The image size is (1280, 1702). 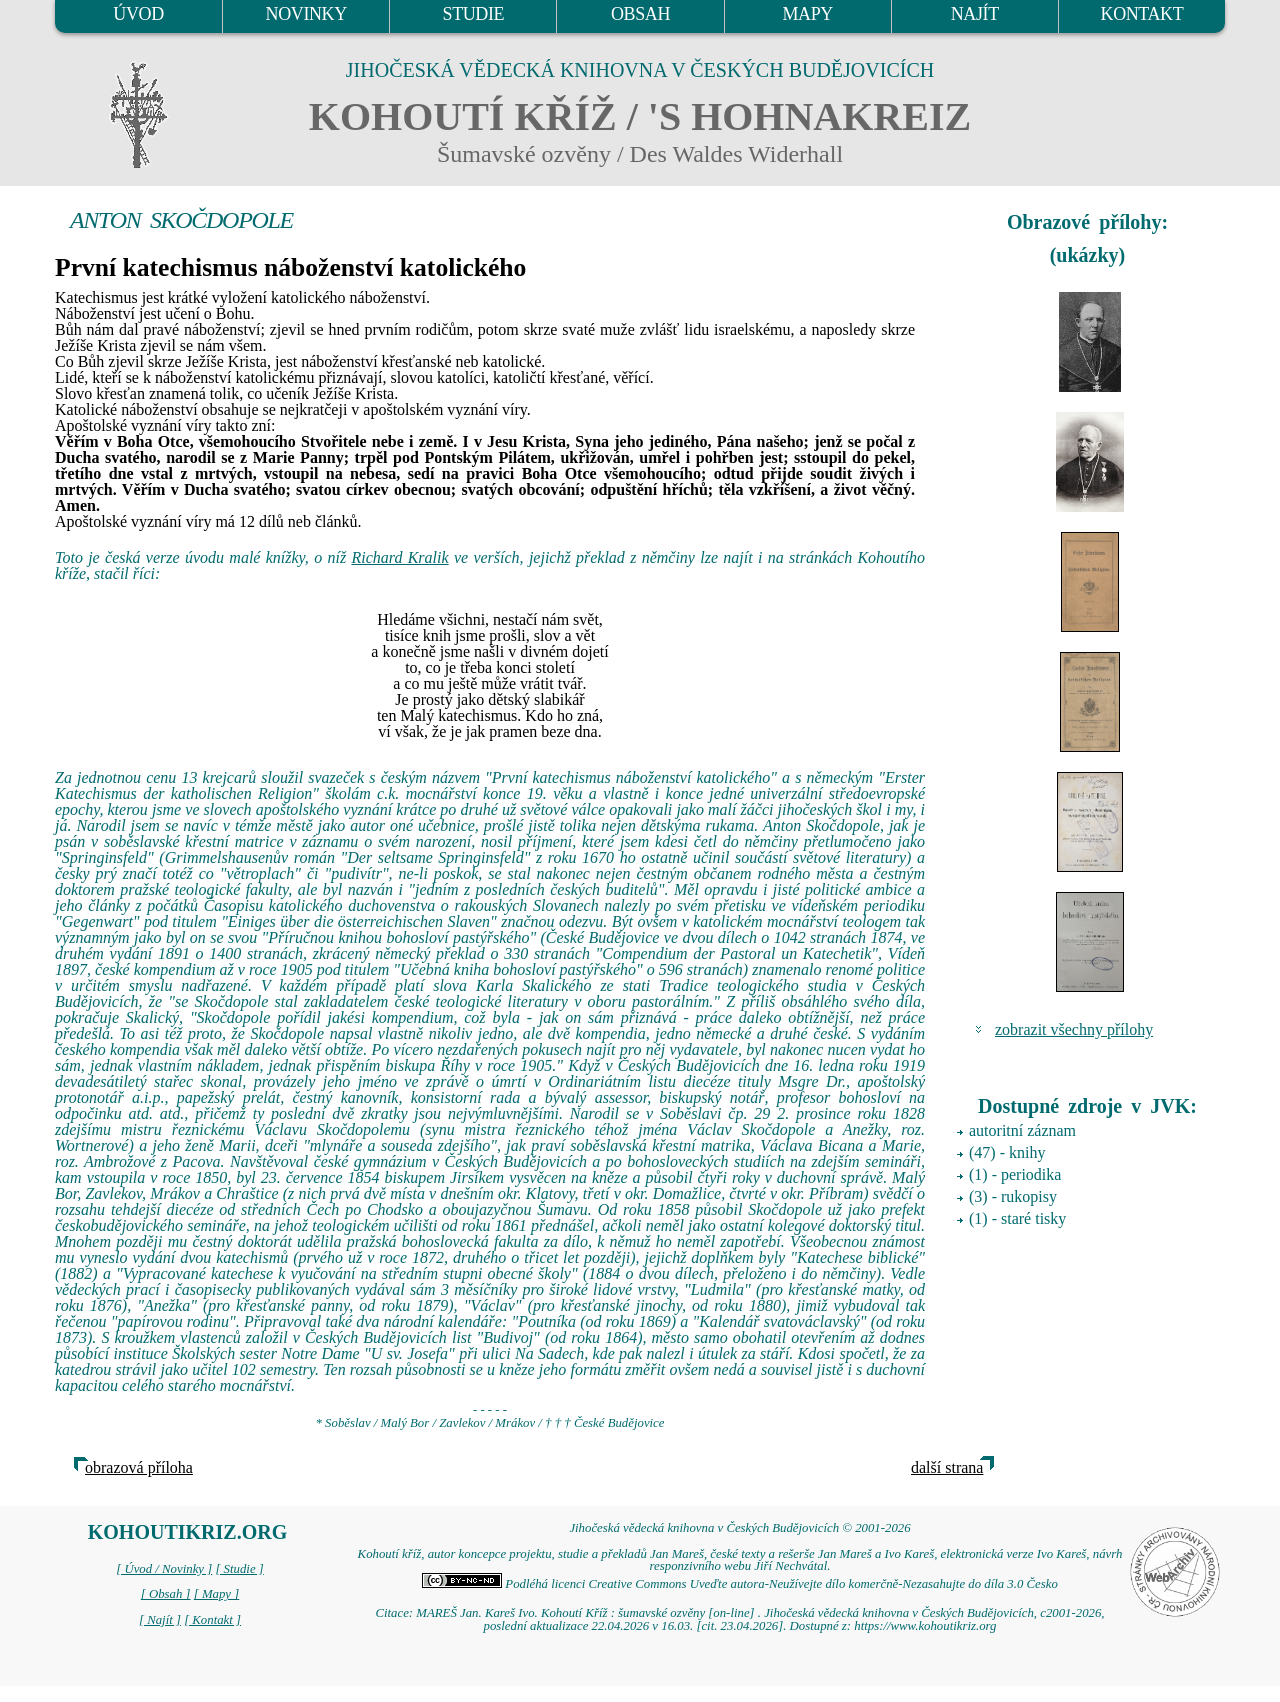 I want to click on OBSAH, so click(x=640, y=14).